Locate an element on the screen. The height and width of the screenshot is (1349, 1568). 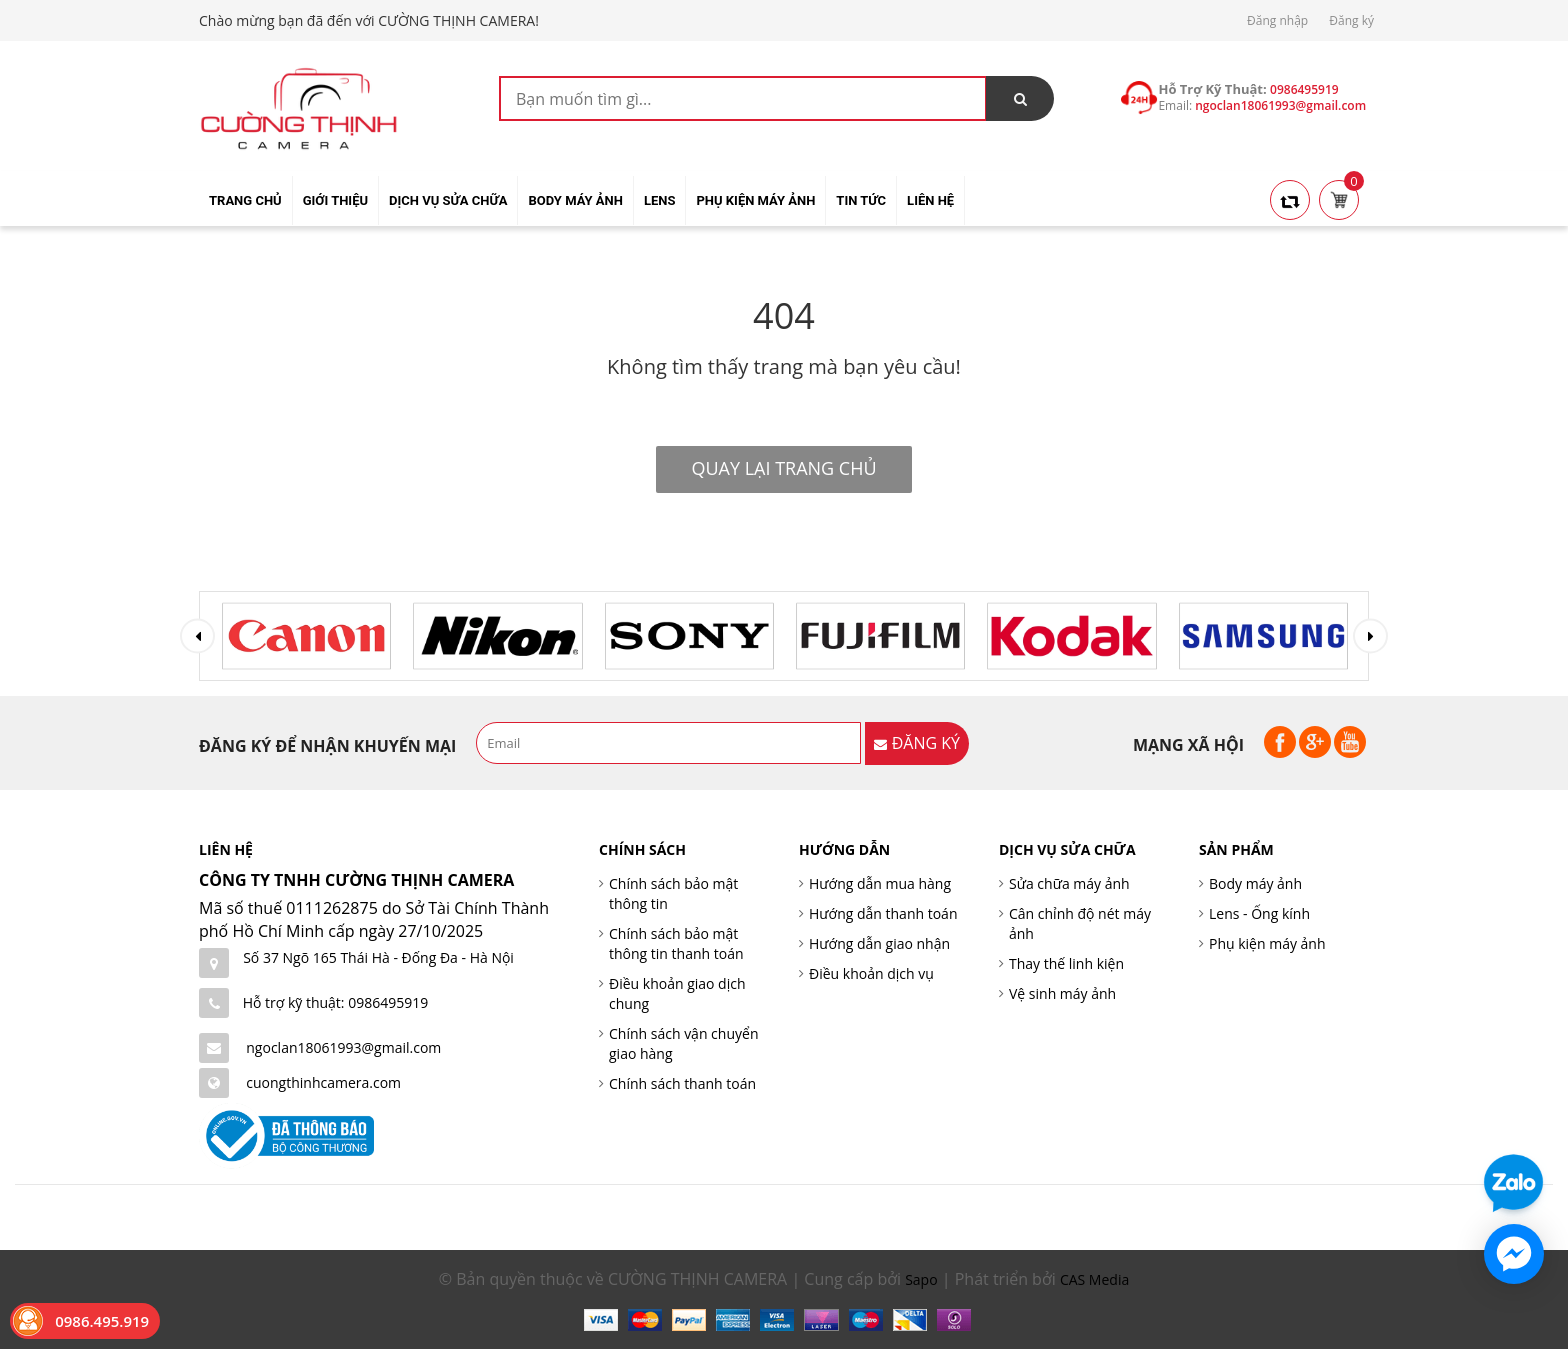
Lens - Ống kính is located at coordinates (1259, 913).